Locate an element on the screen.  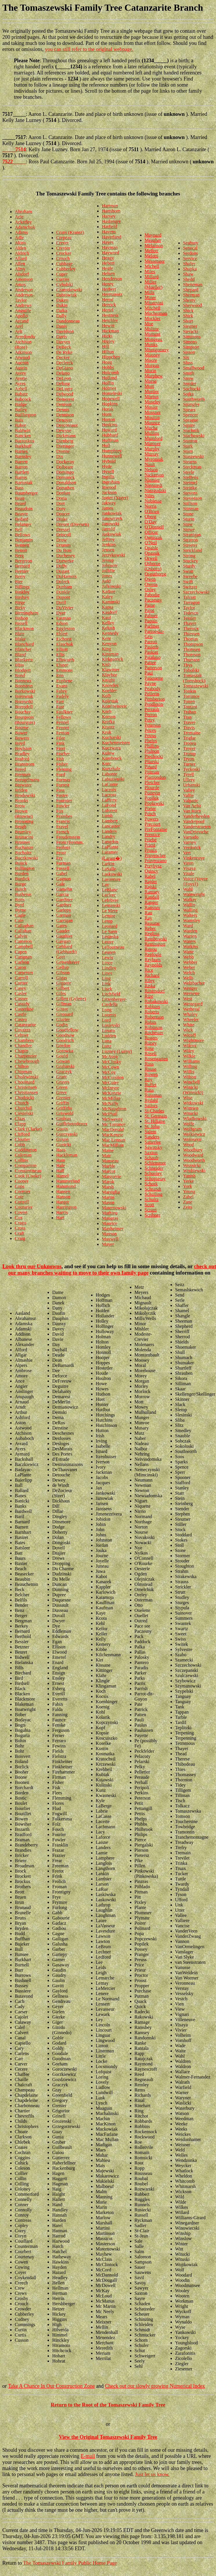
Patalano is located at coordinates (153, 657).